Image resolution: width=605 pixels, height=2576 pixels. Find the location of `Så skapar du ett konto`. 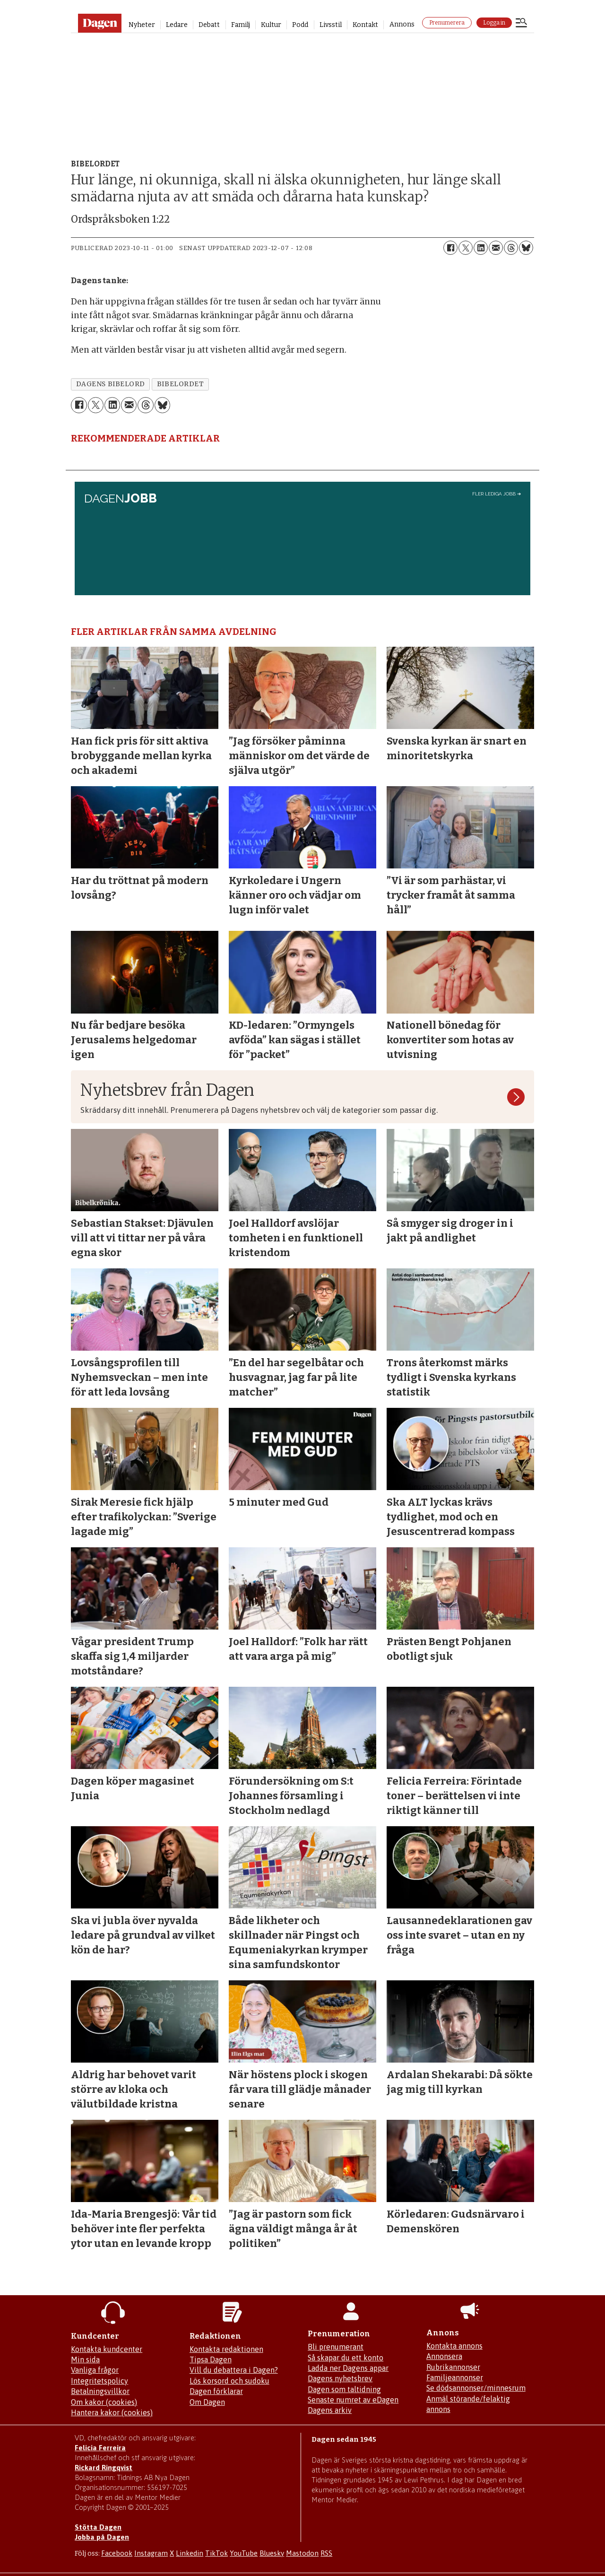

Så skapar du ett konto is located at coordinates (345, 2357).